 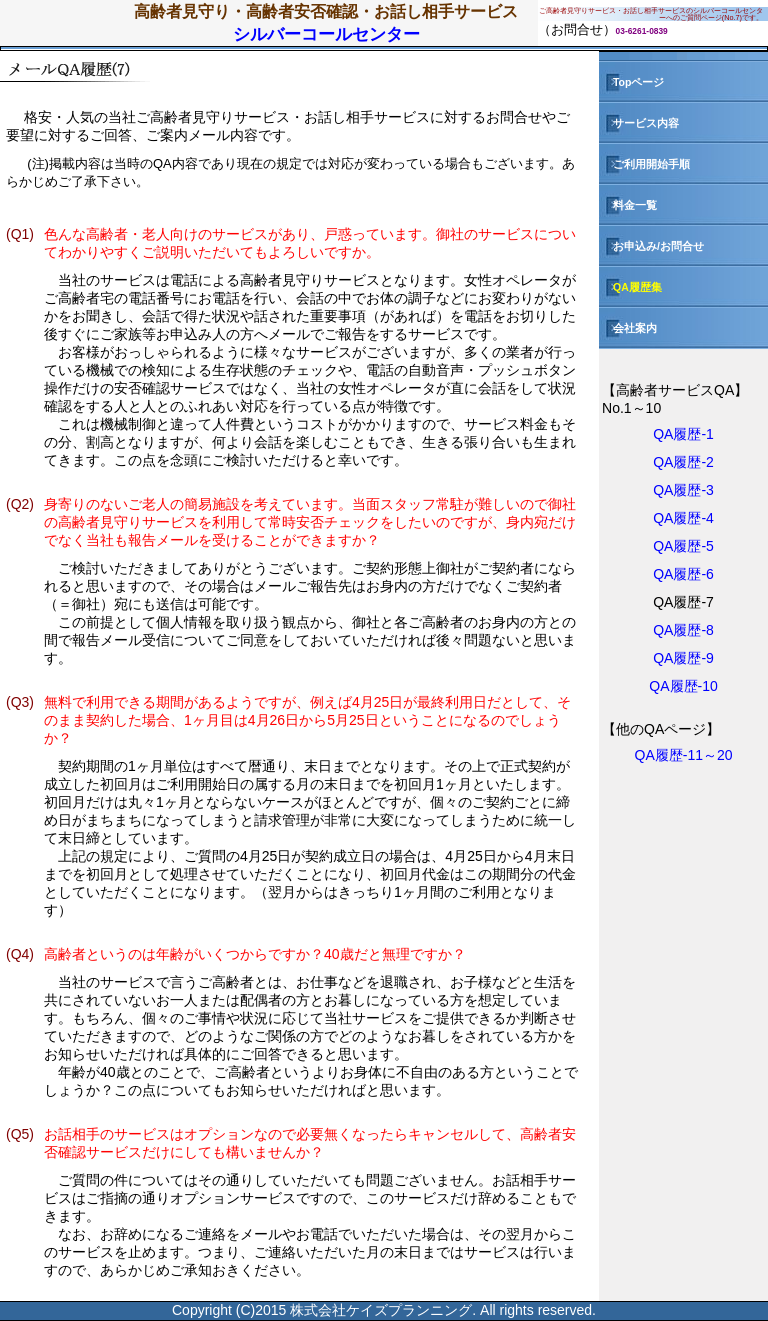 What do you see at coordinates (651, 246) in the screenshot?
I see `お申込み/お問合せ` at bounding box center [651, 246].